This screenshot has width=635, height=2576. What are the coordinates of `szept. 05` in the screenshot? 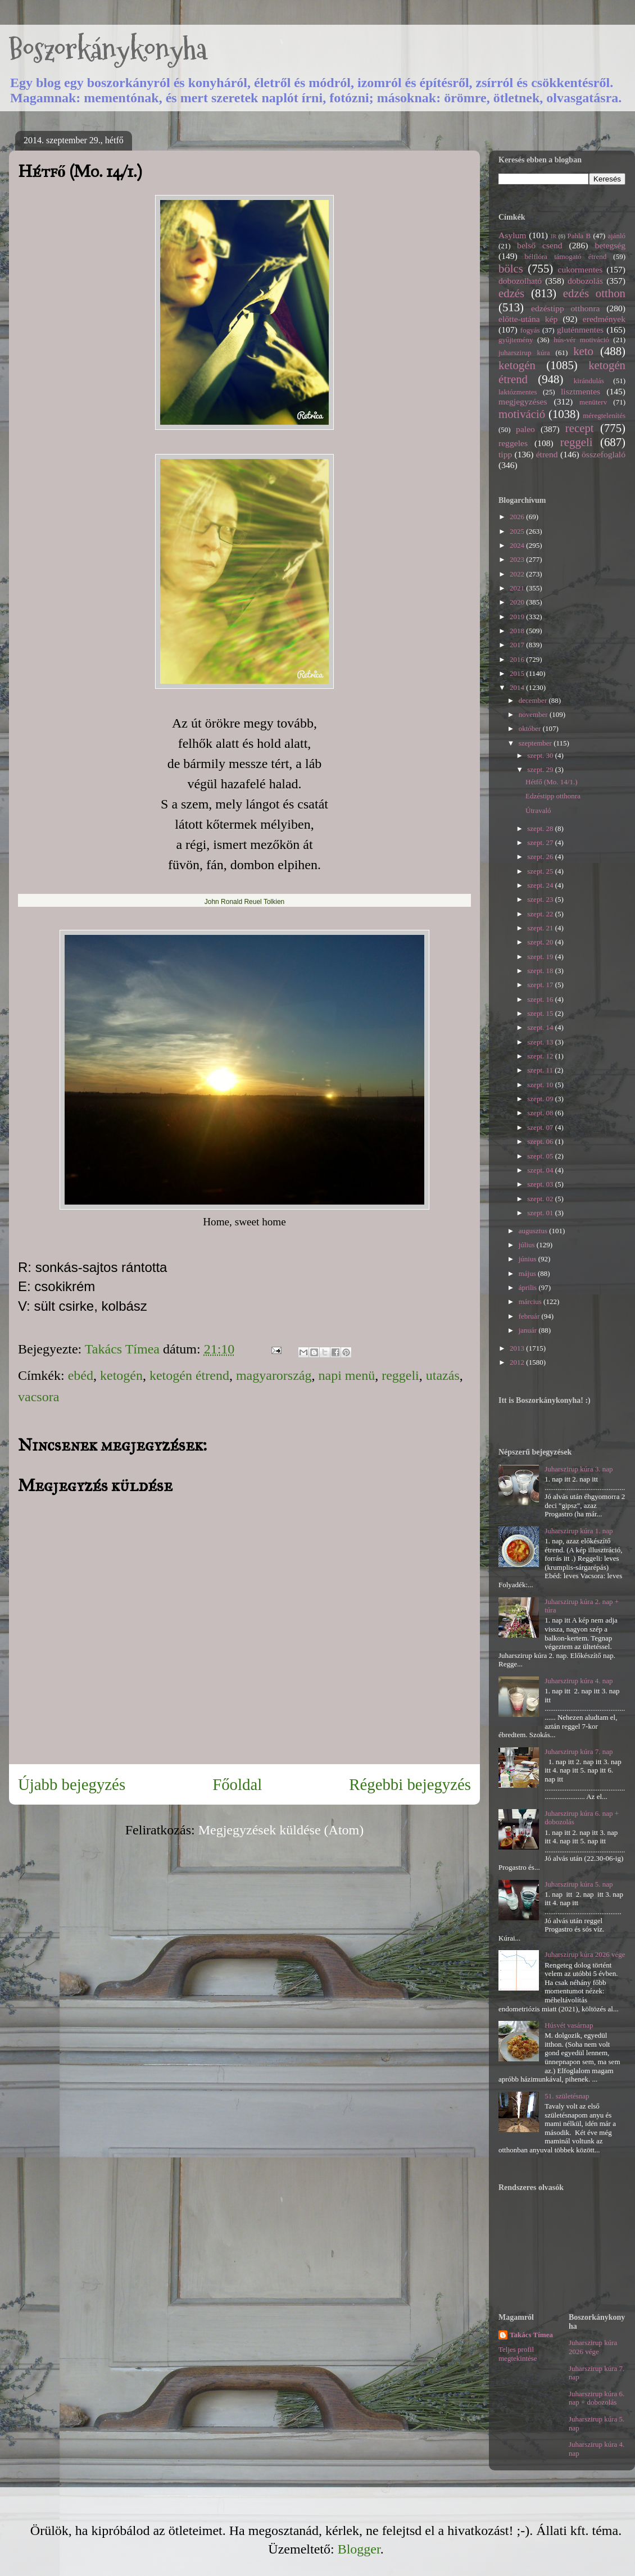 It's located at (541, 1156).